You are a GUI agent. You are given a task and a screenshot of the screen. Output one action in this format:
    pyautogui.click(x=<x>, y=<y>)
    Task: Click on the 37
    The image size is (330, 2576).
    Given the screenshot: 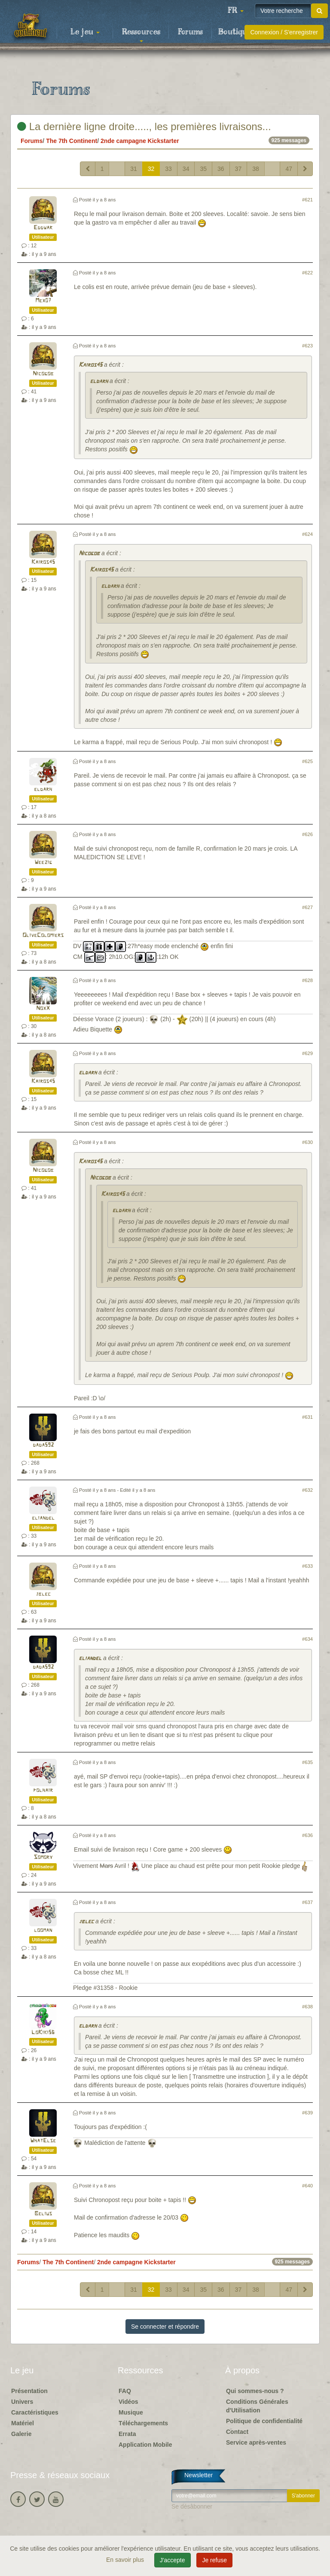 What is the action you would take?
    pyautogui.click(x=238, y=168)
    